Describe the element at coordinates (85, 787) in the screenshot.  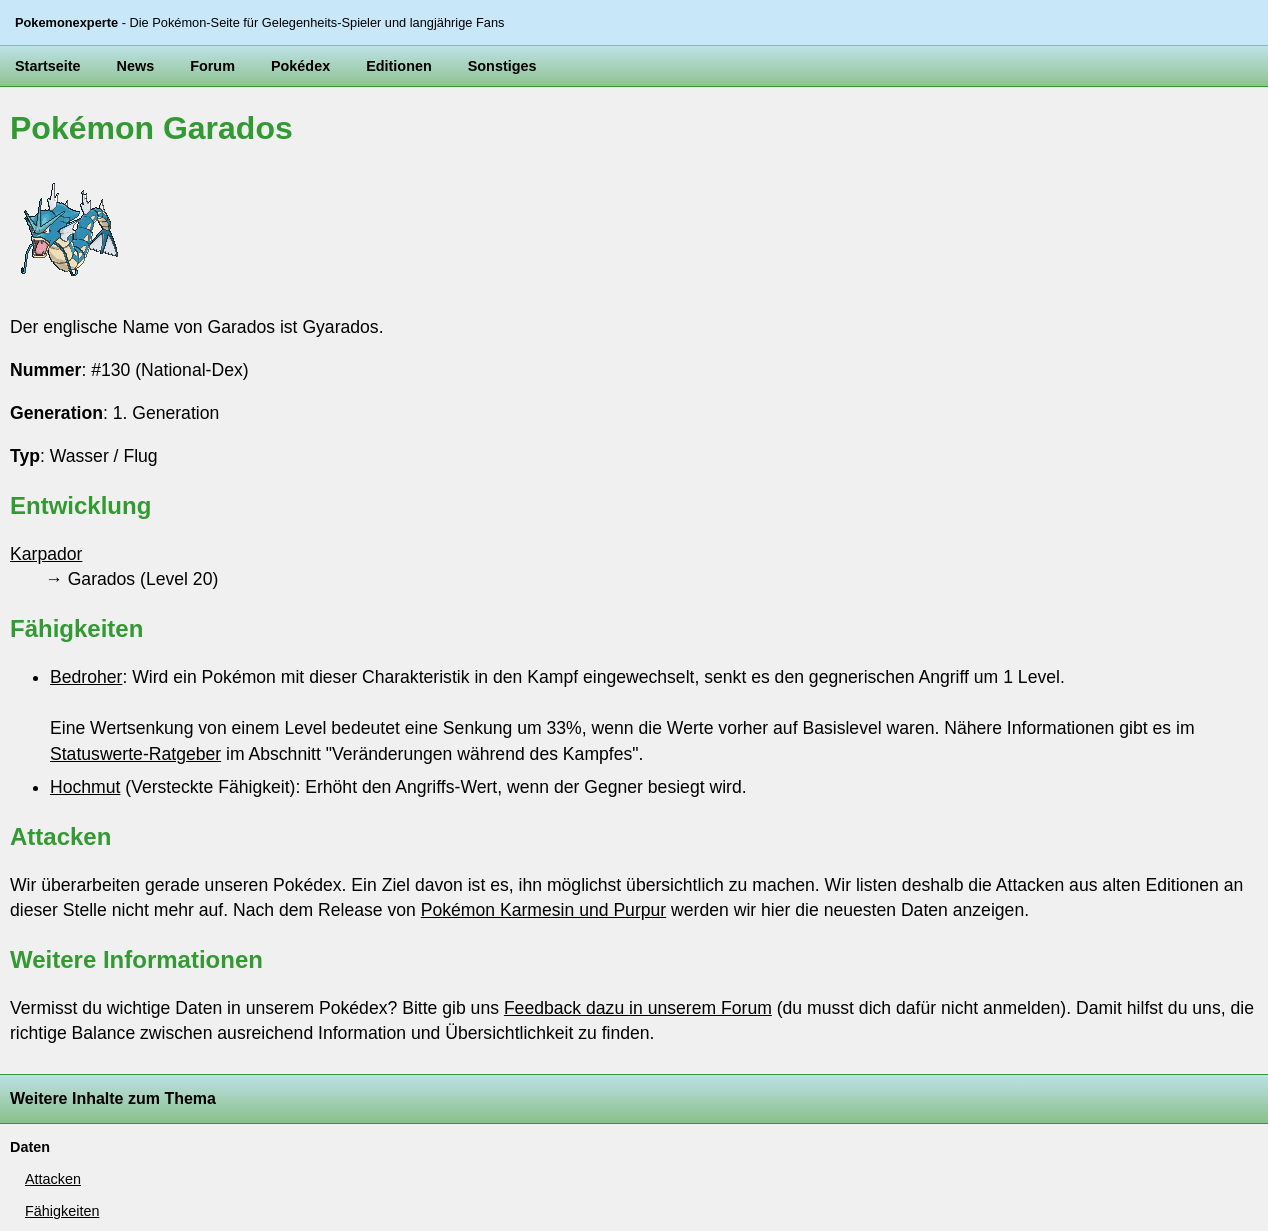
I see `Hochmut` at that location.